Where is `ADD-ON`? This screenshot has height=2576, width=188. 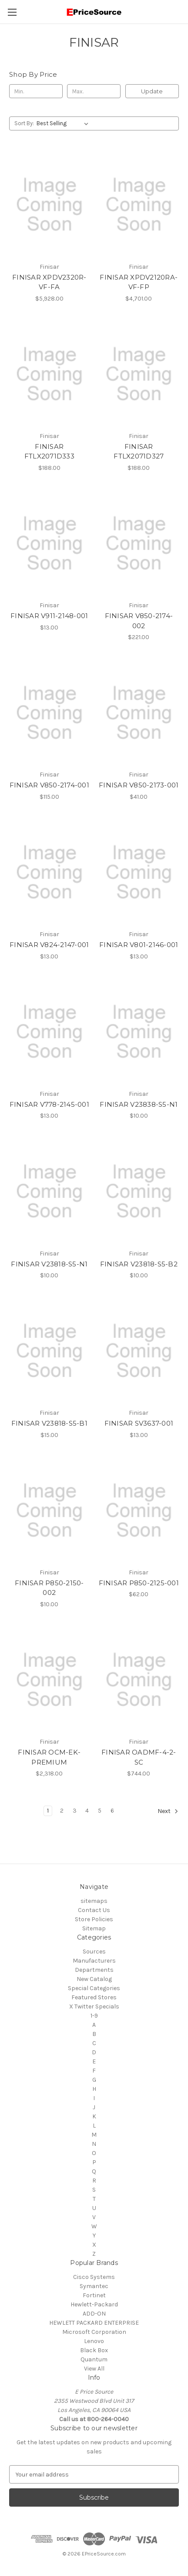
ADD-ON is located at coordinates (94, 2313).